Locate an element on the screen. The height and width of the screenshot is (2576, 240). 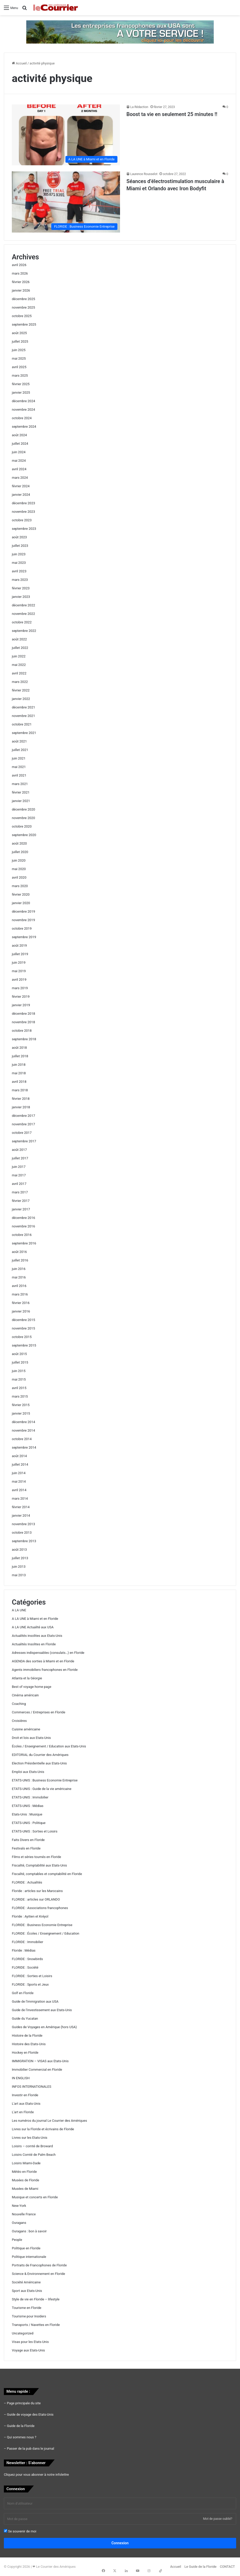
juin 2023 is located at coordinates (18, 554).